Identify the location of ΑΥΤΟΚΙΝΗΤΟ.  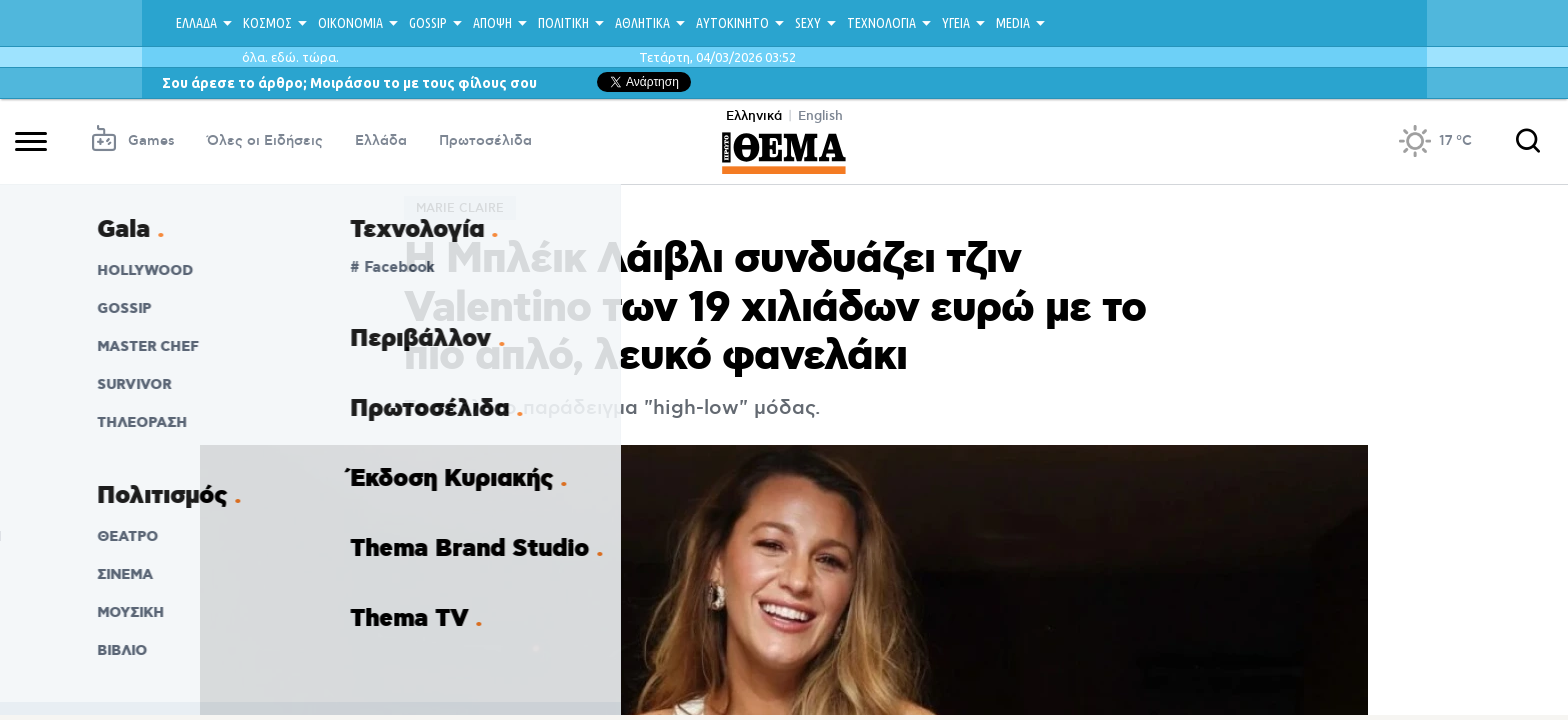
(732, 23).